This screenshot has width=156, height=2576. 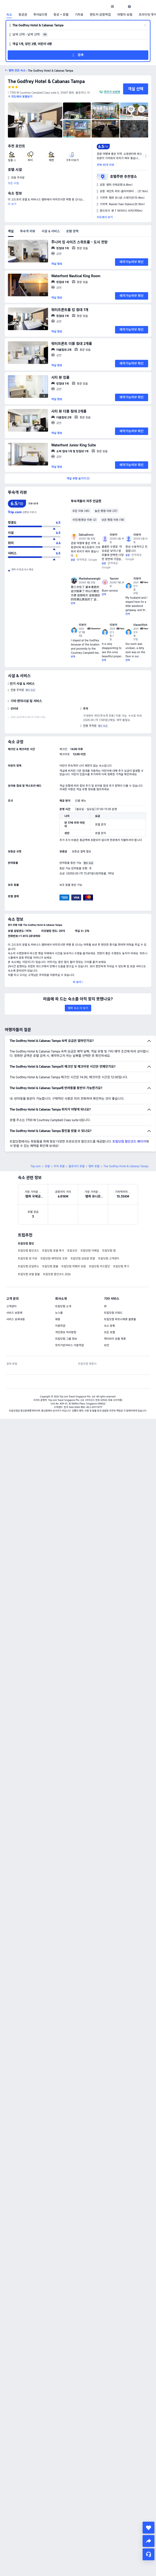 I want to click on 트립닷컴 앱, so click(x=109, y=1250).